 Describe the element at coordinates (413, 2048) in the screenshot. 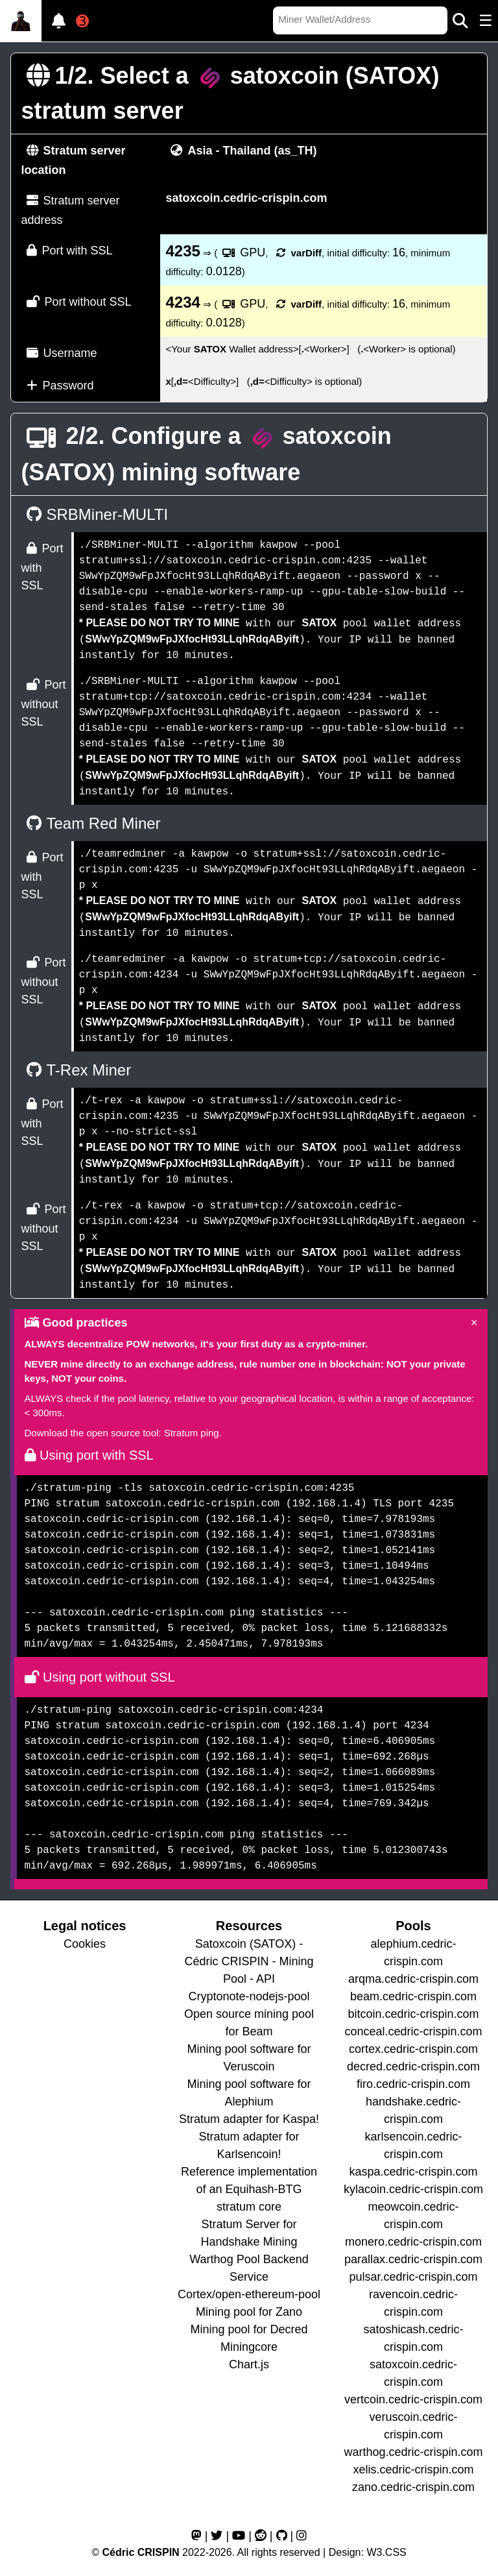

I see `cortex.cedric-crispin.com` at that location.